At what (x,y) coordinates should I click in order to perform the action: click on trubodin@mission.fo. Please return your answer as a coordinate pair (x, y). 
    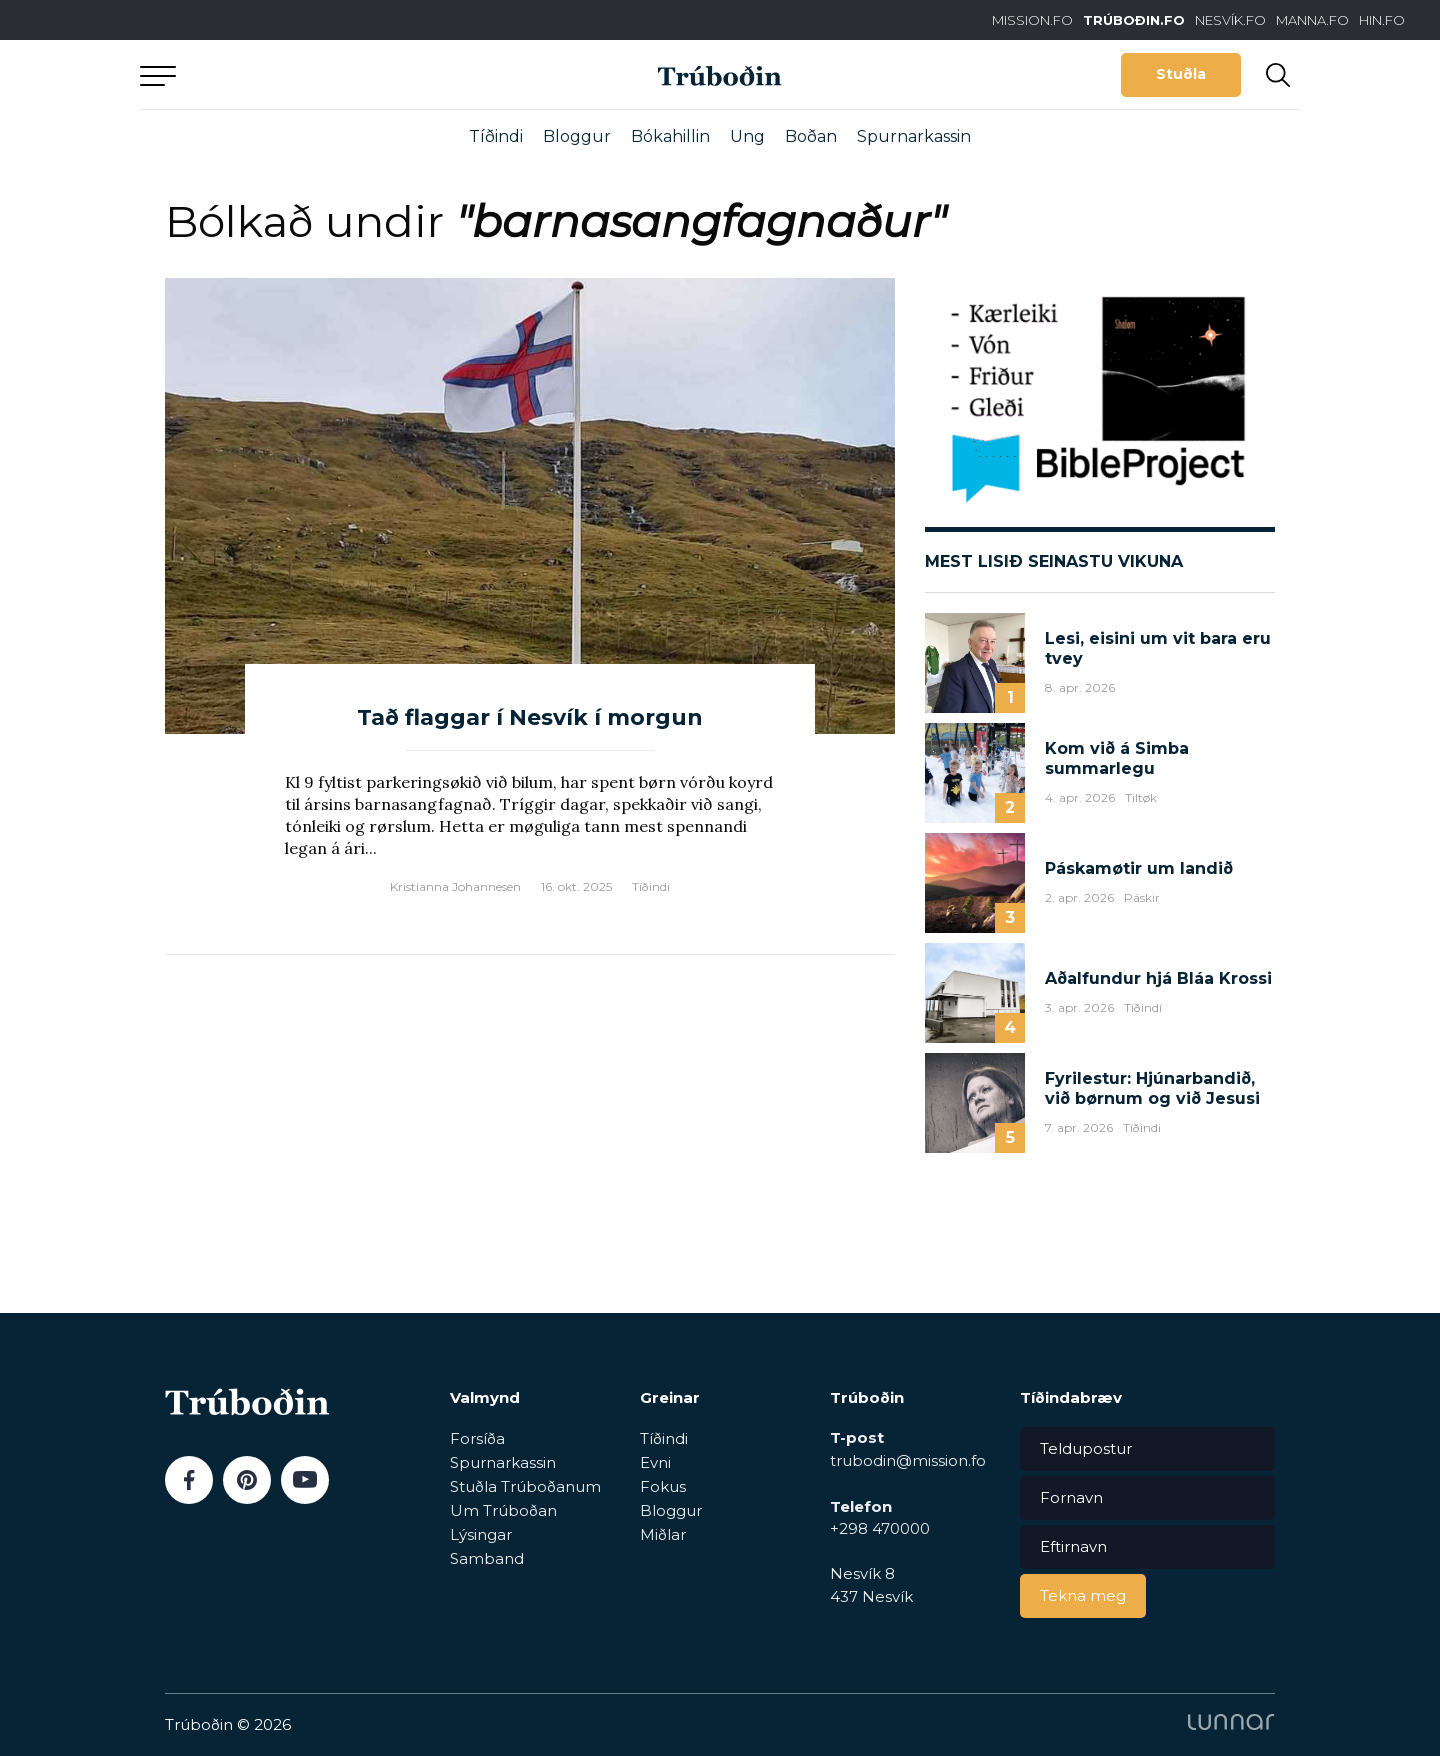
    Looking at the image, I should click on (908, 1460).